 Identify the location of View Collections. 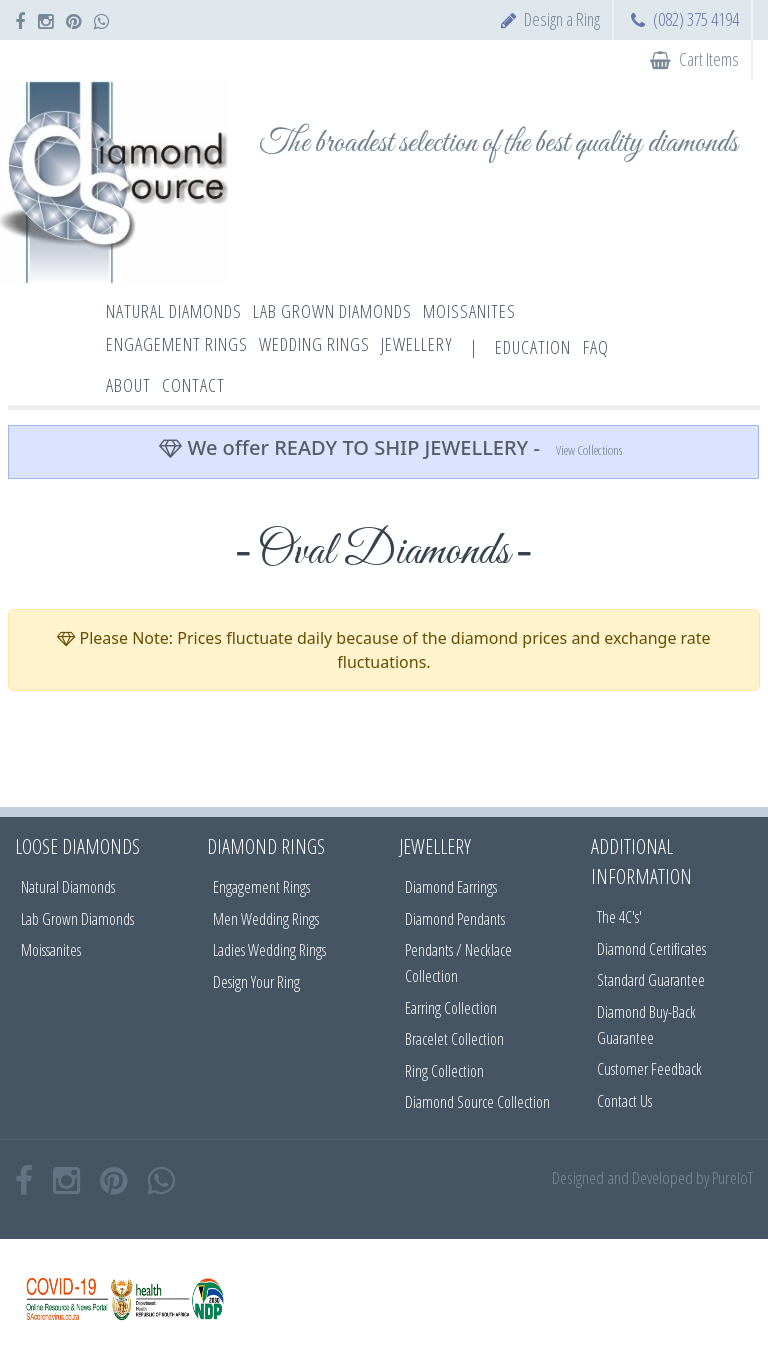
(589, 450).